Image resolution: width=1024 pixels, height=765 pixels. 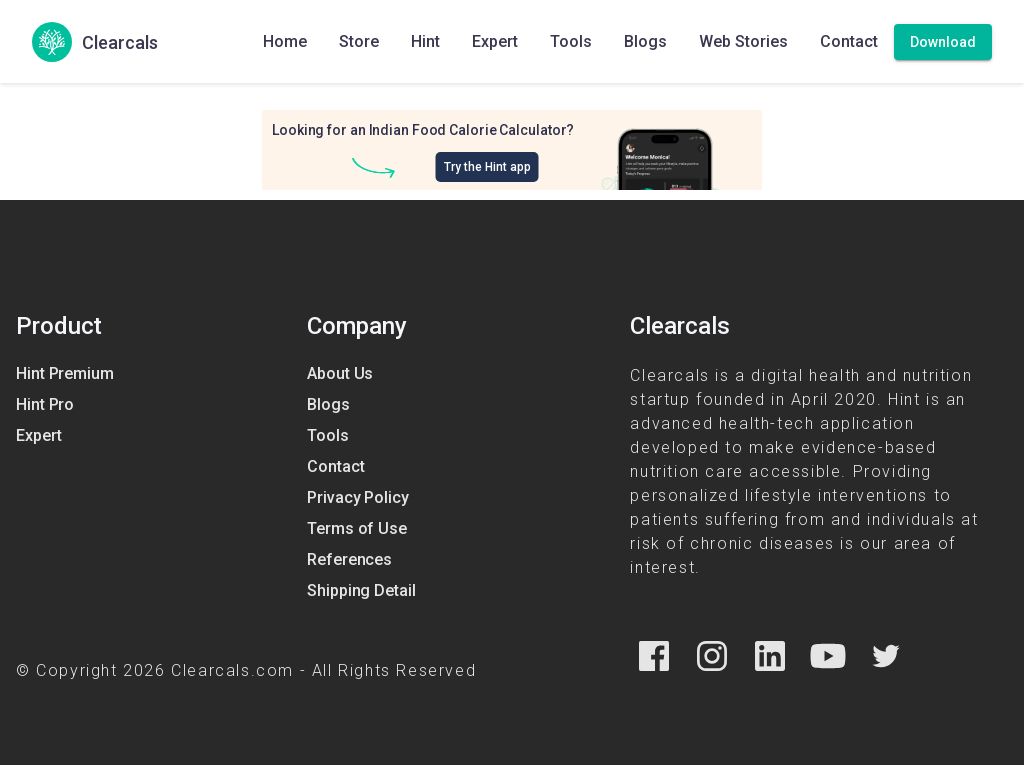 What do you see at coordinates (349, 559) in the screenshot?
I see `References` at bounding box center [349, 559].